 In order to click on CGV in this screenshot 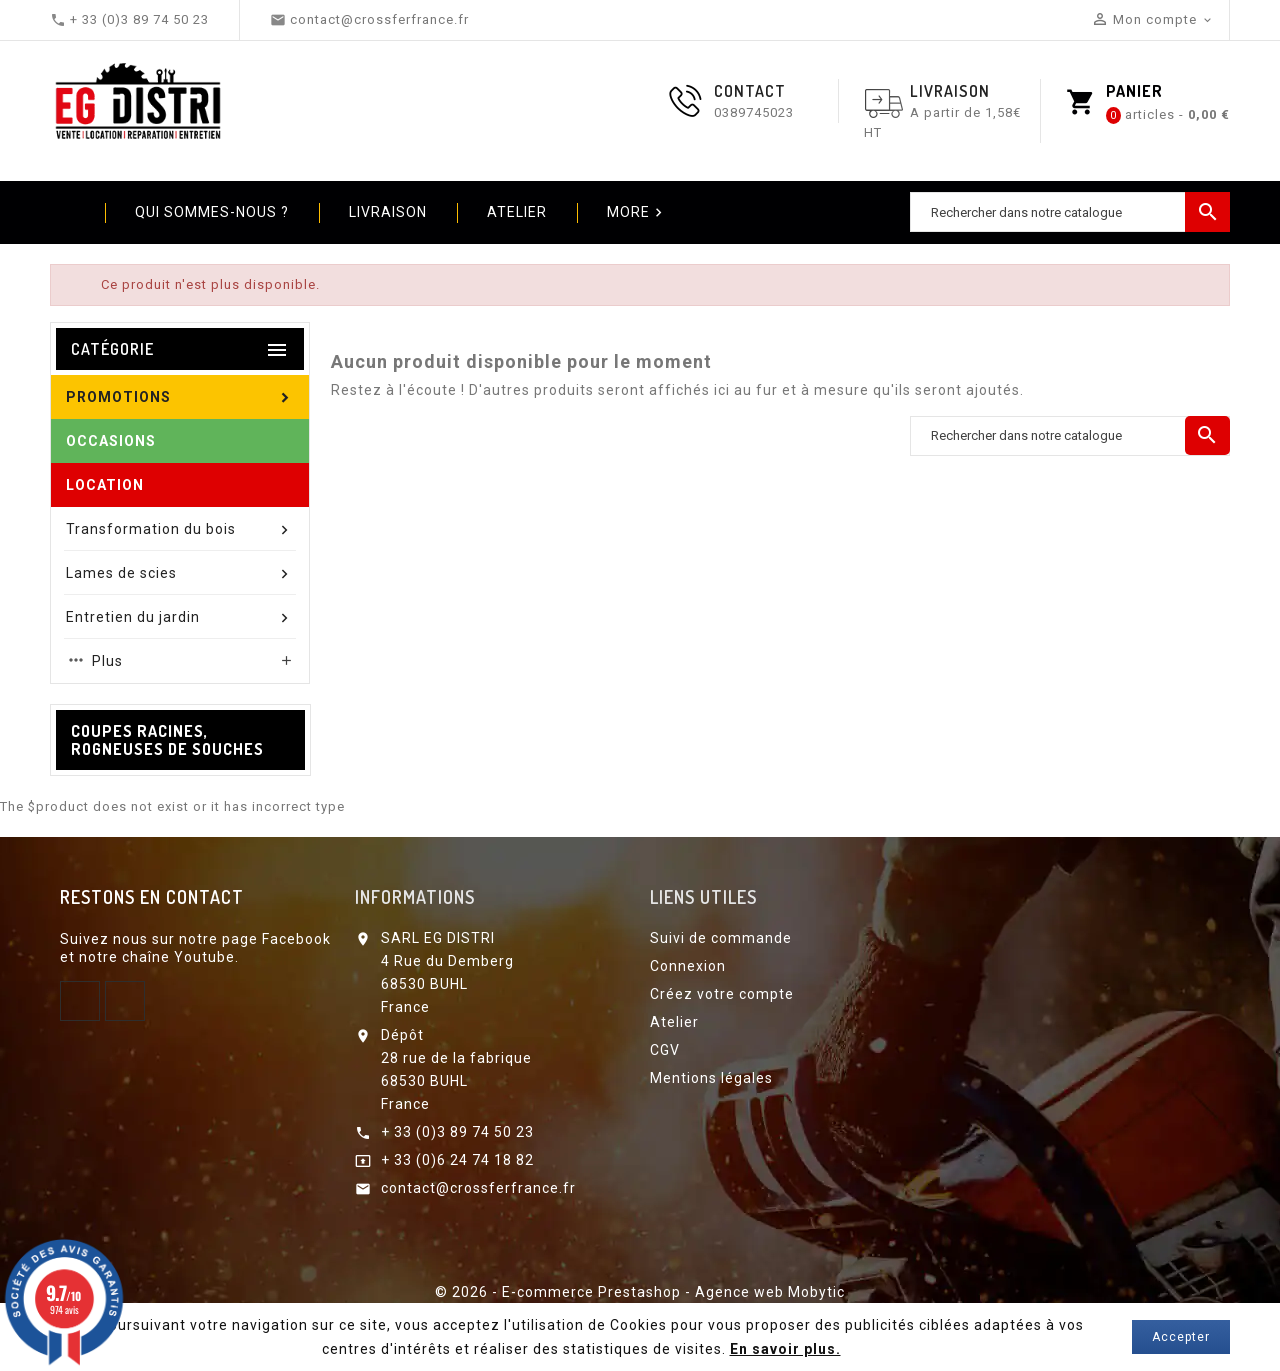, I will do `click(665, 1050)`.